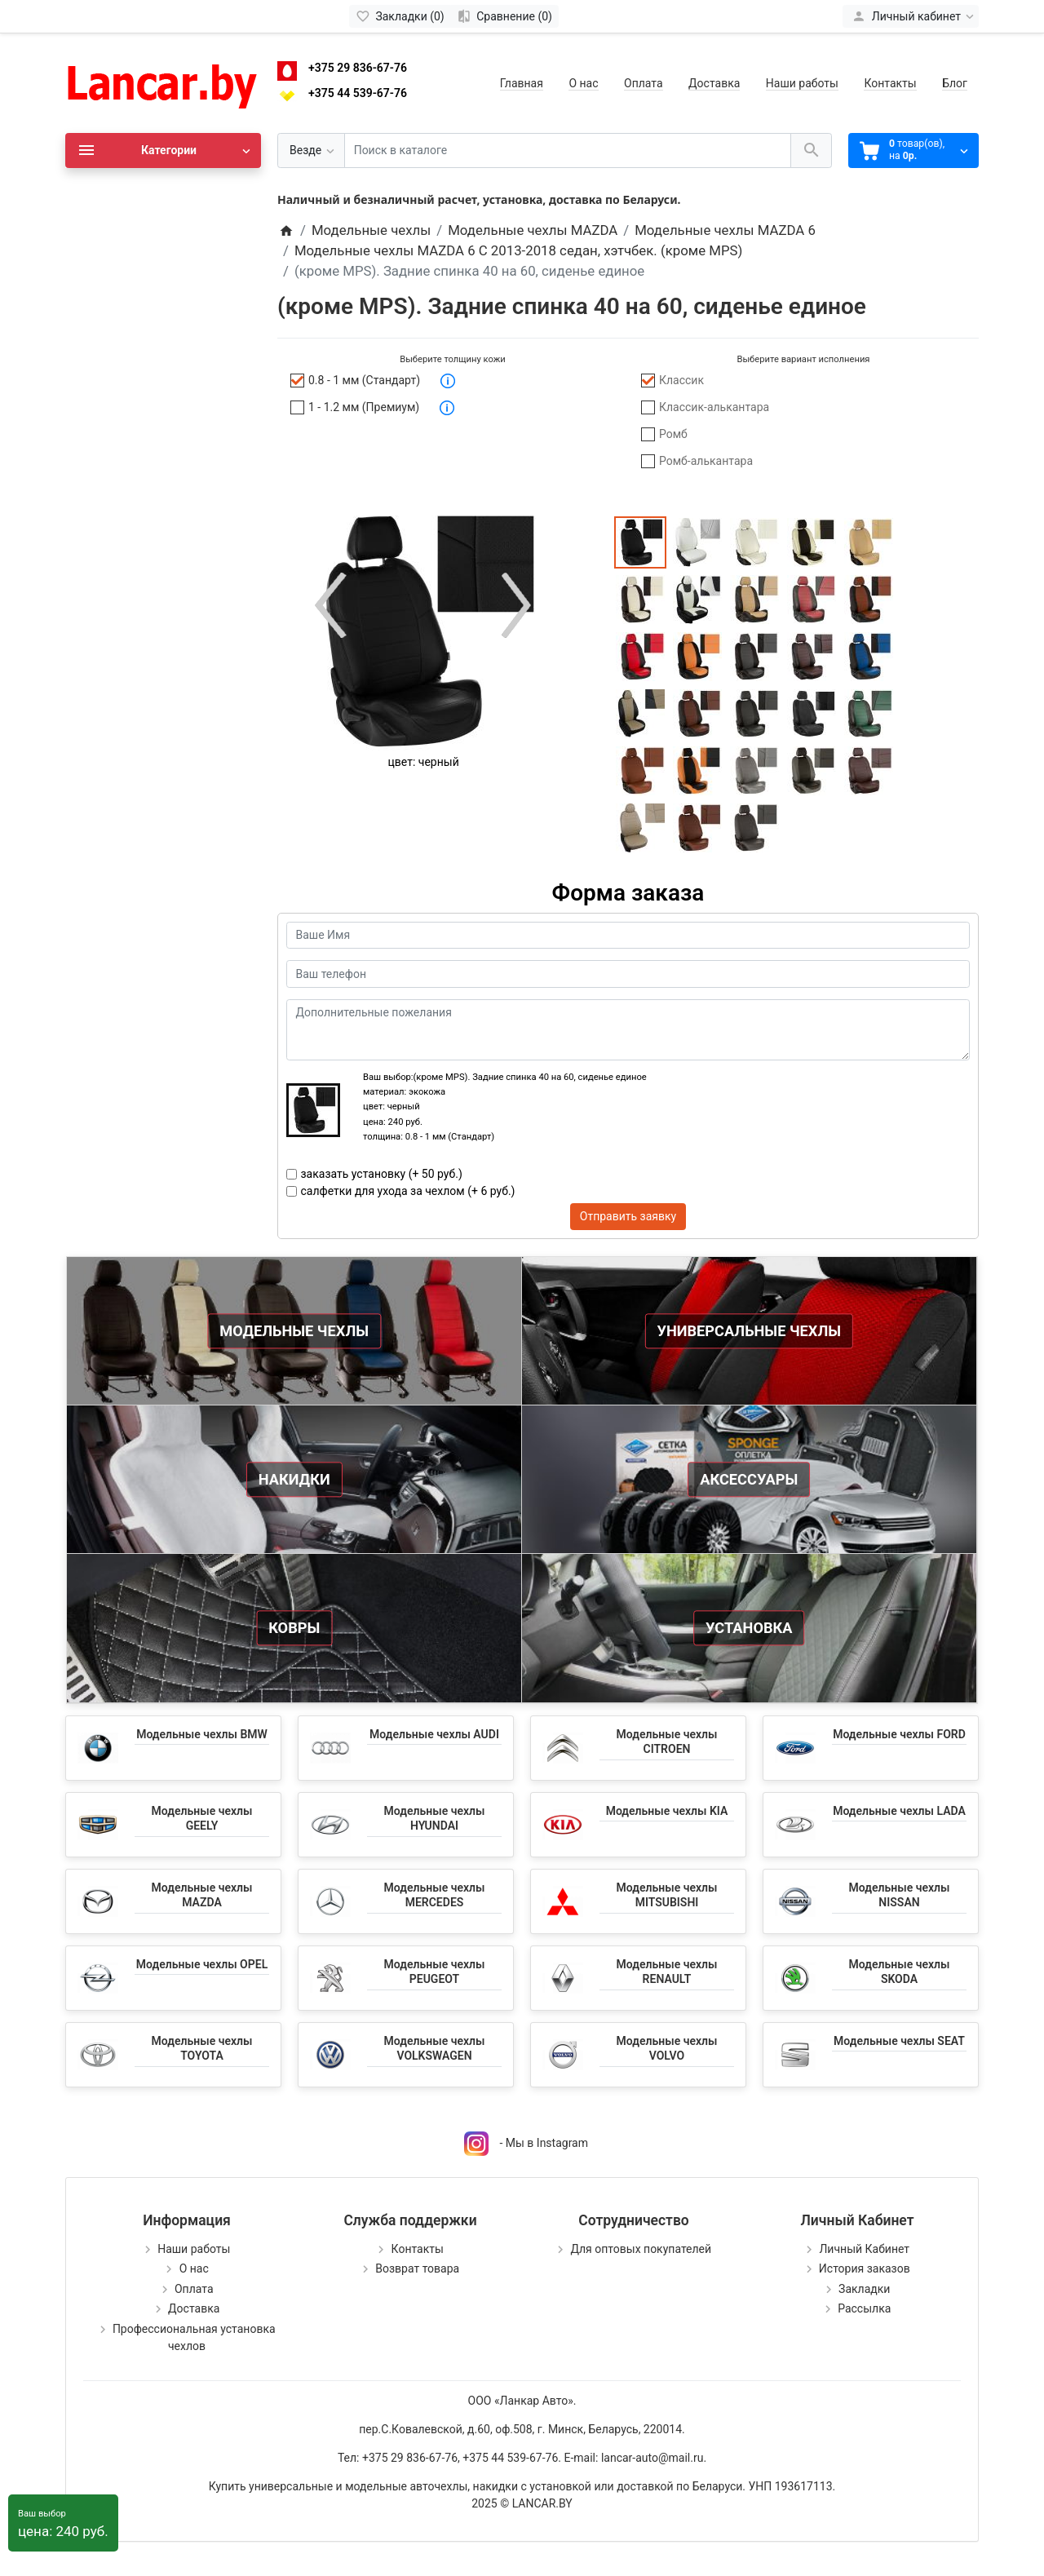 The width and height of the screenshot is (1044, 2576). What do you see at coordinates (357, 93) in the screenshot?
I see `+375 44 539-67-76` at bounding box center [357, 93].